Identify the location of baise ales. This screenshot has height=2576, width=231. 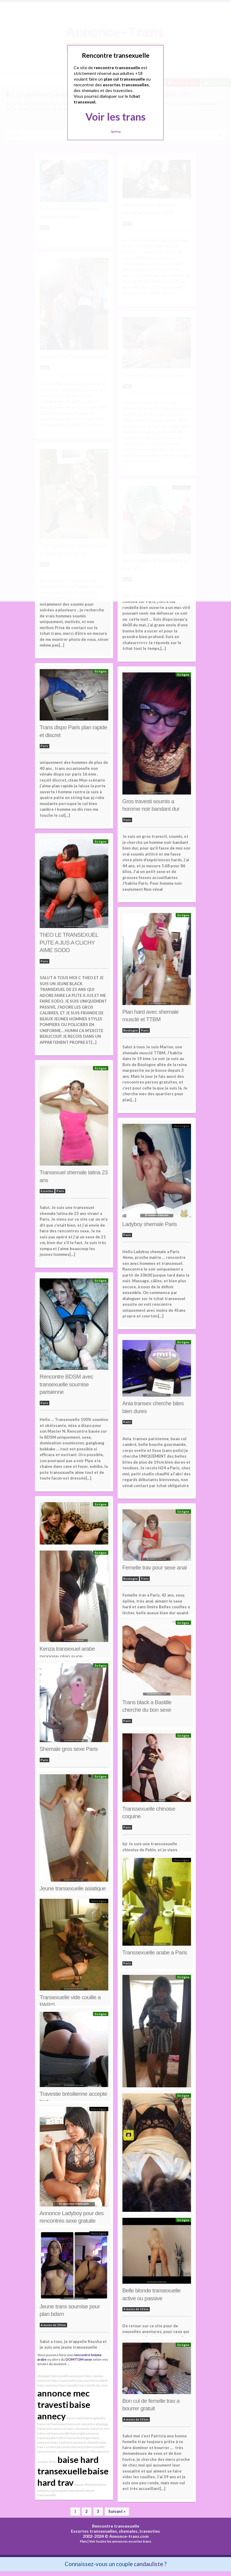
(45, 2428).